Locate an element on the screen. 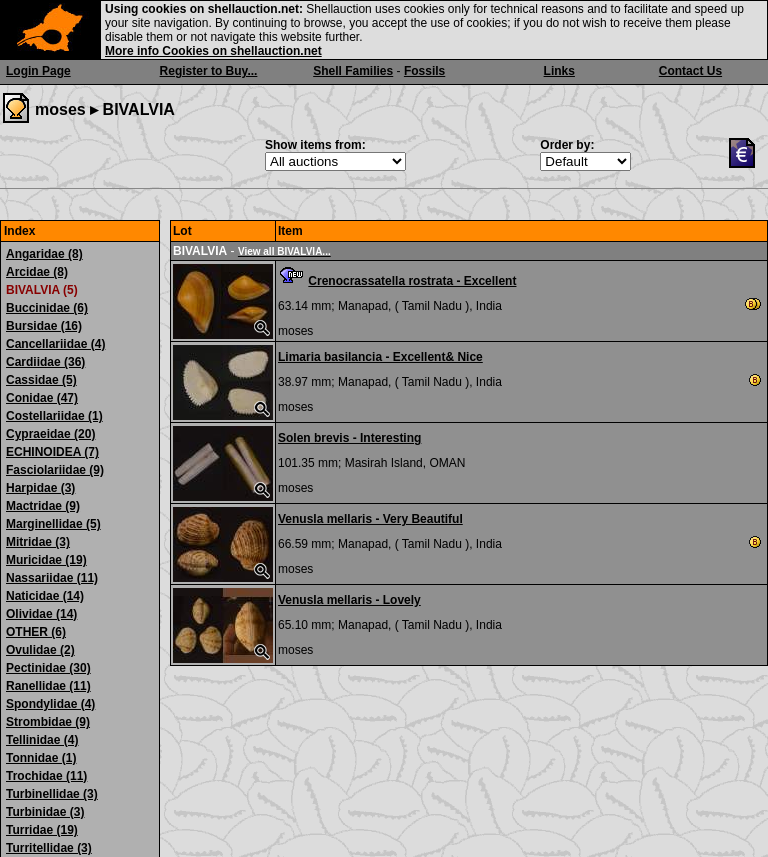 The width and height of the screenshot is (768, 857). Naticidae (14) is located at coordinates (45, 596).